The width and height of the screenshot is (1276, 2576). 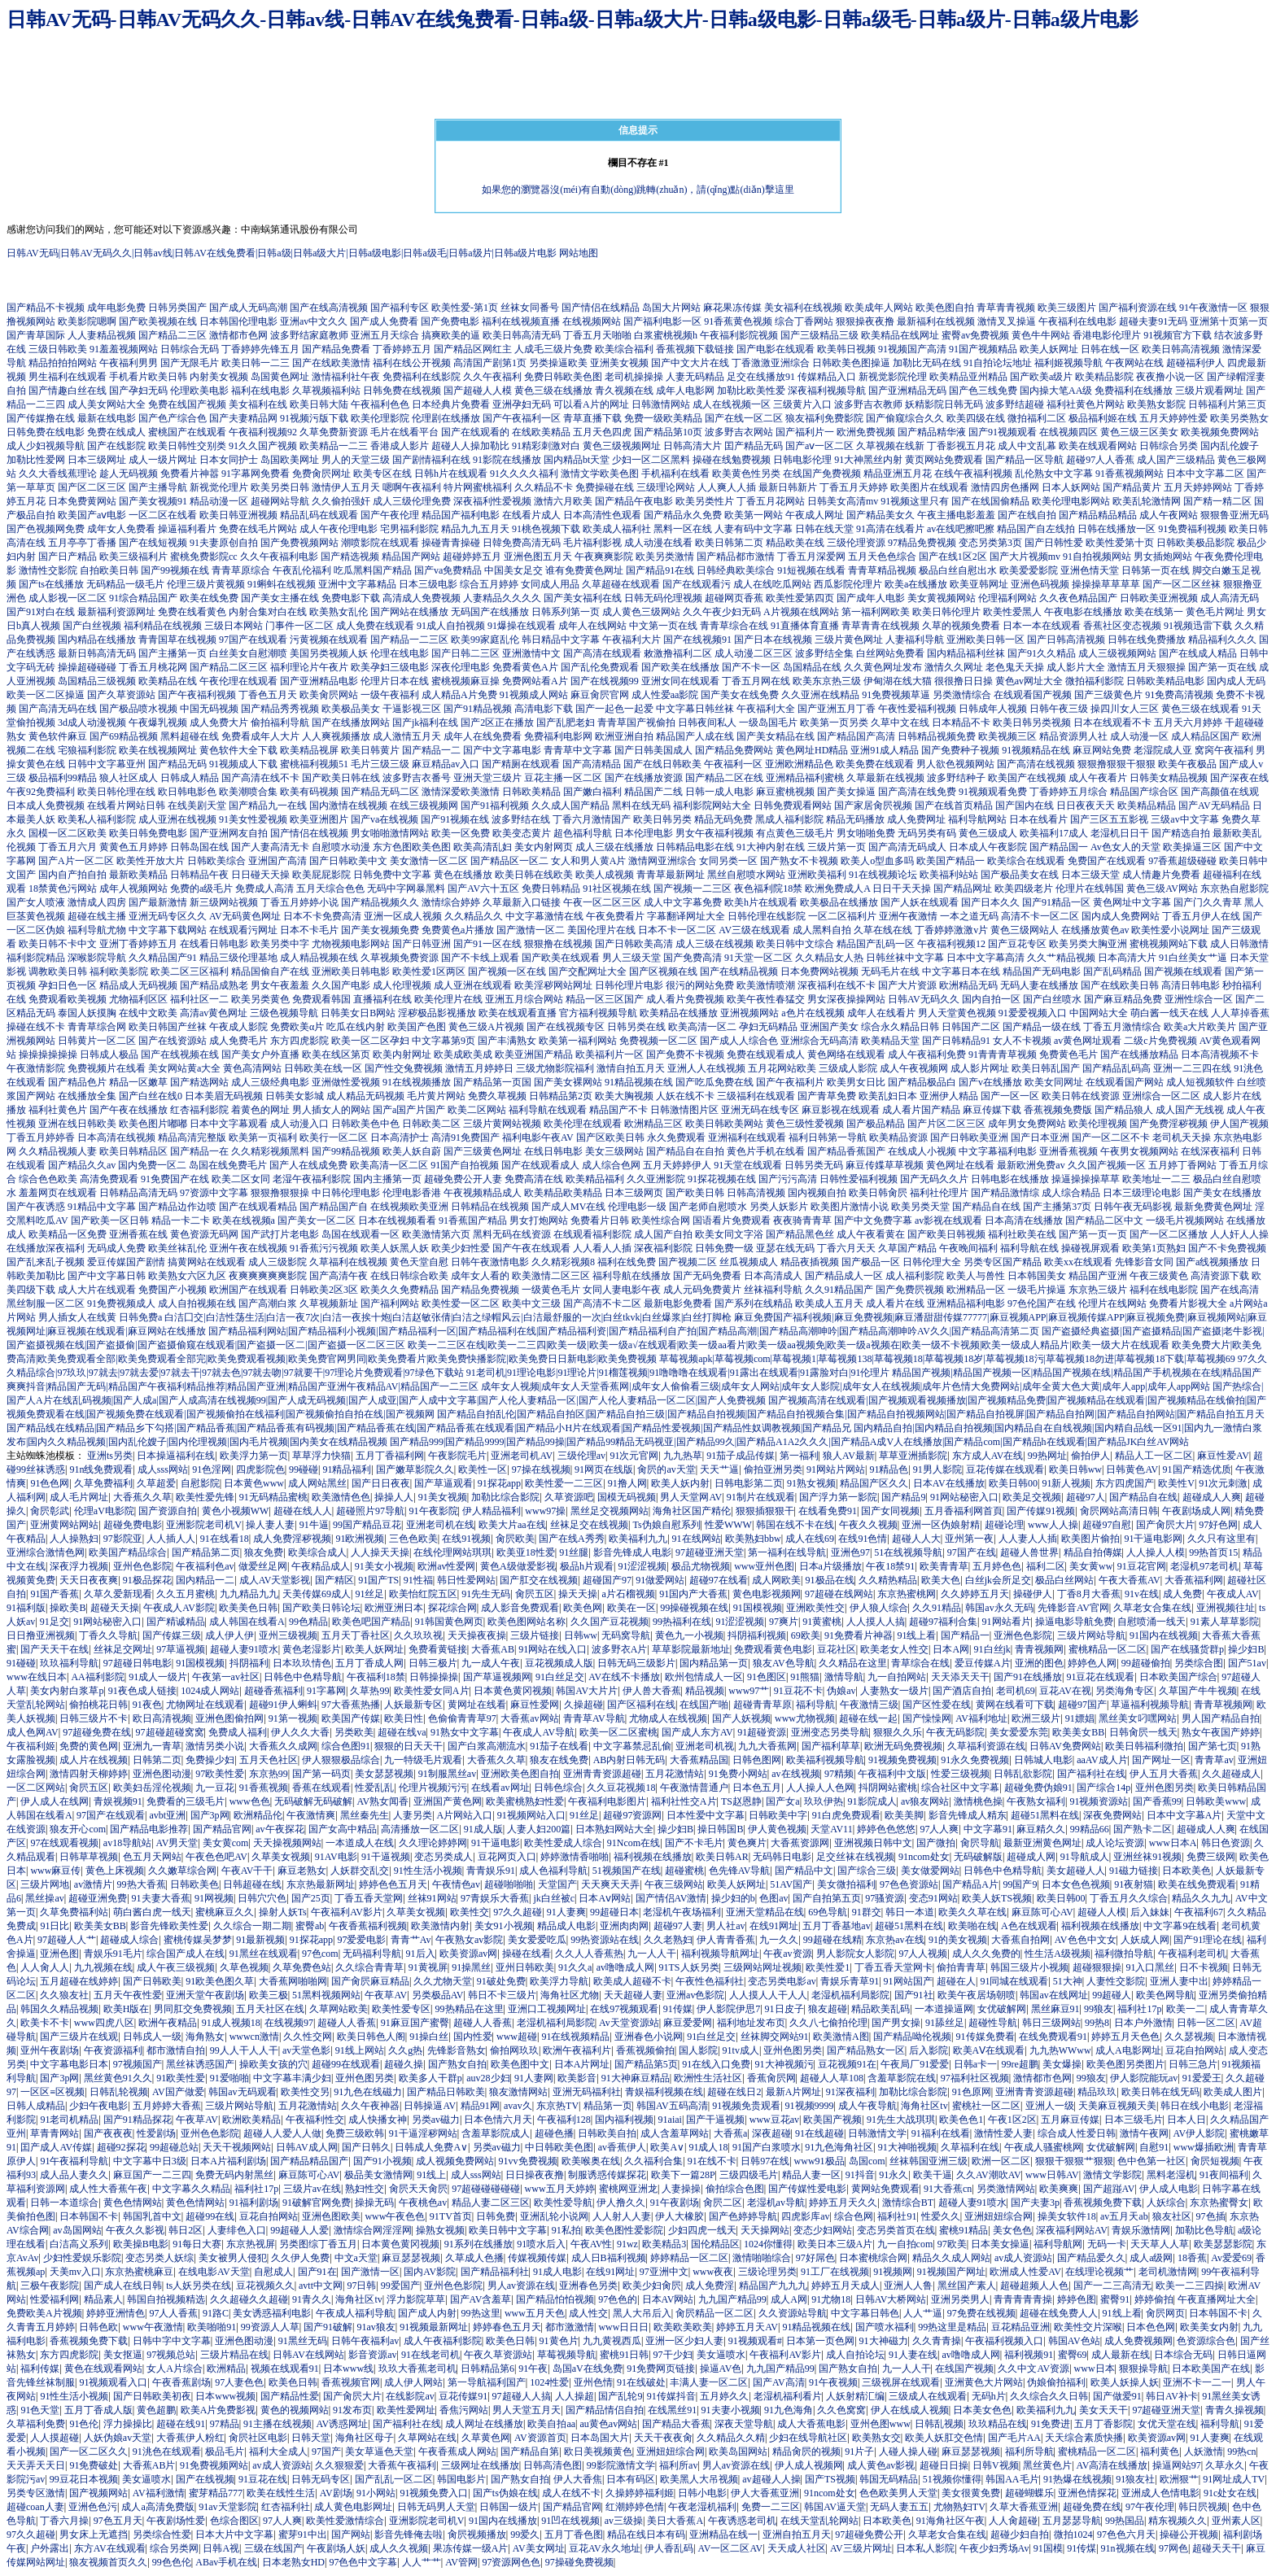 What do you see at coordinates (856, 736) in the screenshot?
I see `国产精品国产高清` at bounding box center [856, 736].